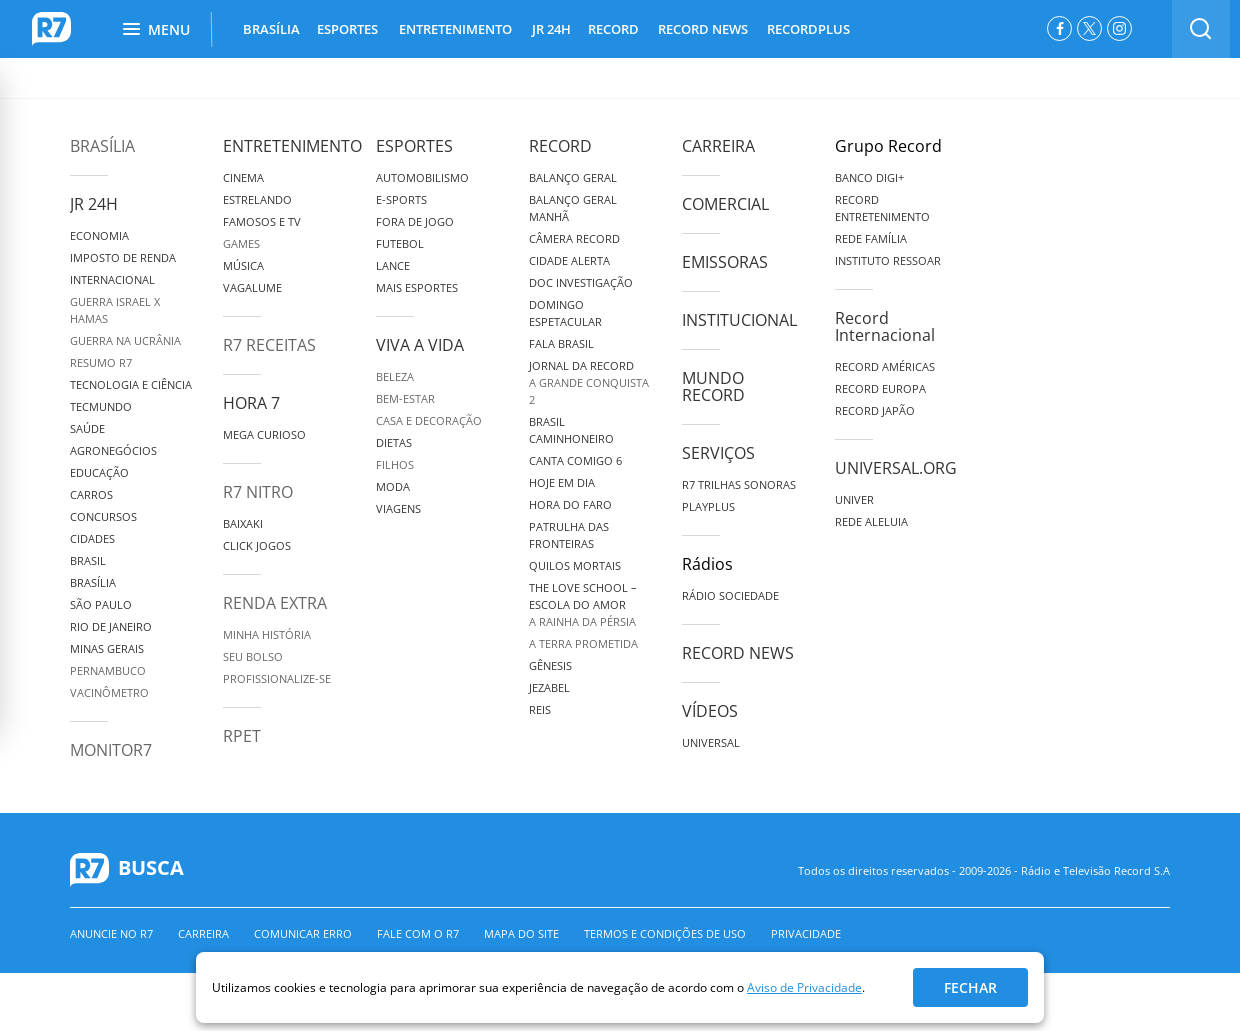 The height and width of the screenshot is (1031, 1240). What do you see at coordinates (112, 279) in the screenshot?
I see `Internacional` at bounding box center [112, 279].